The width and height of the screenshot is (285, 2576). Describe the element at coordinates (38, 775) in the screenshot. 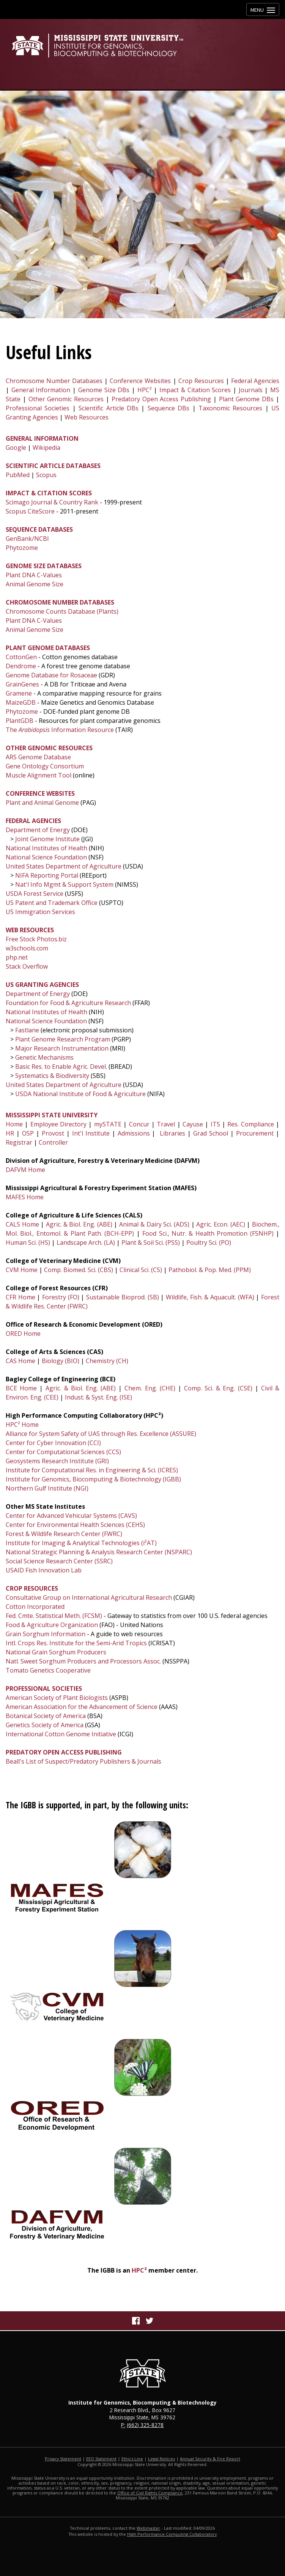

I see `Muscle Alignment Tool` at that location.